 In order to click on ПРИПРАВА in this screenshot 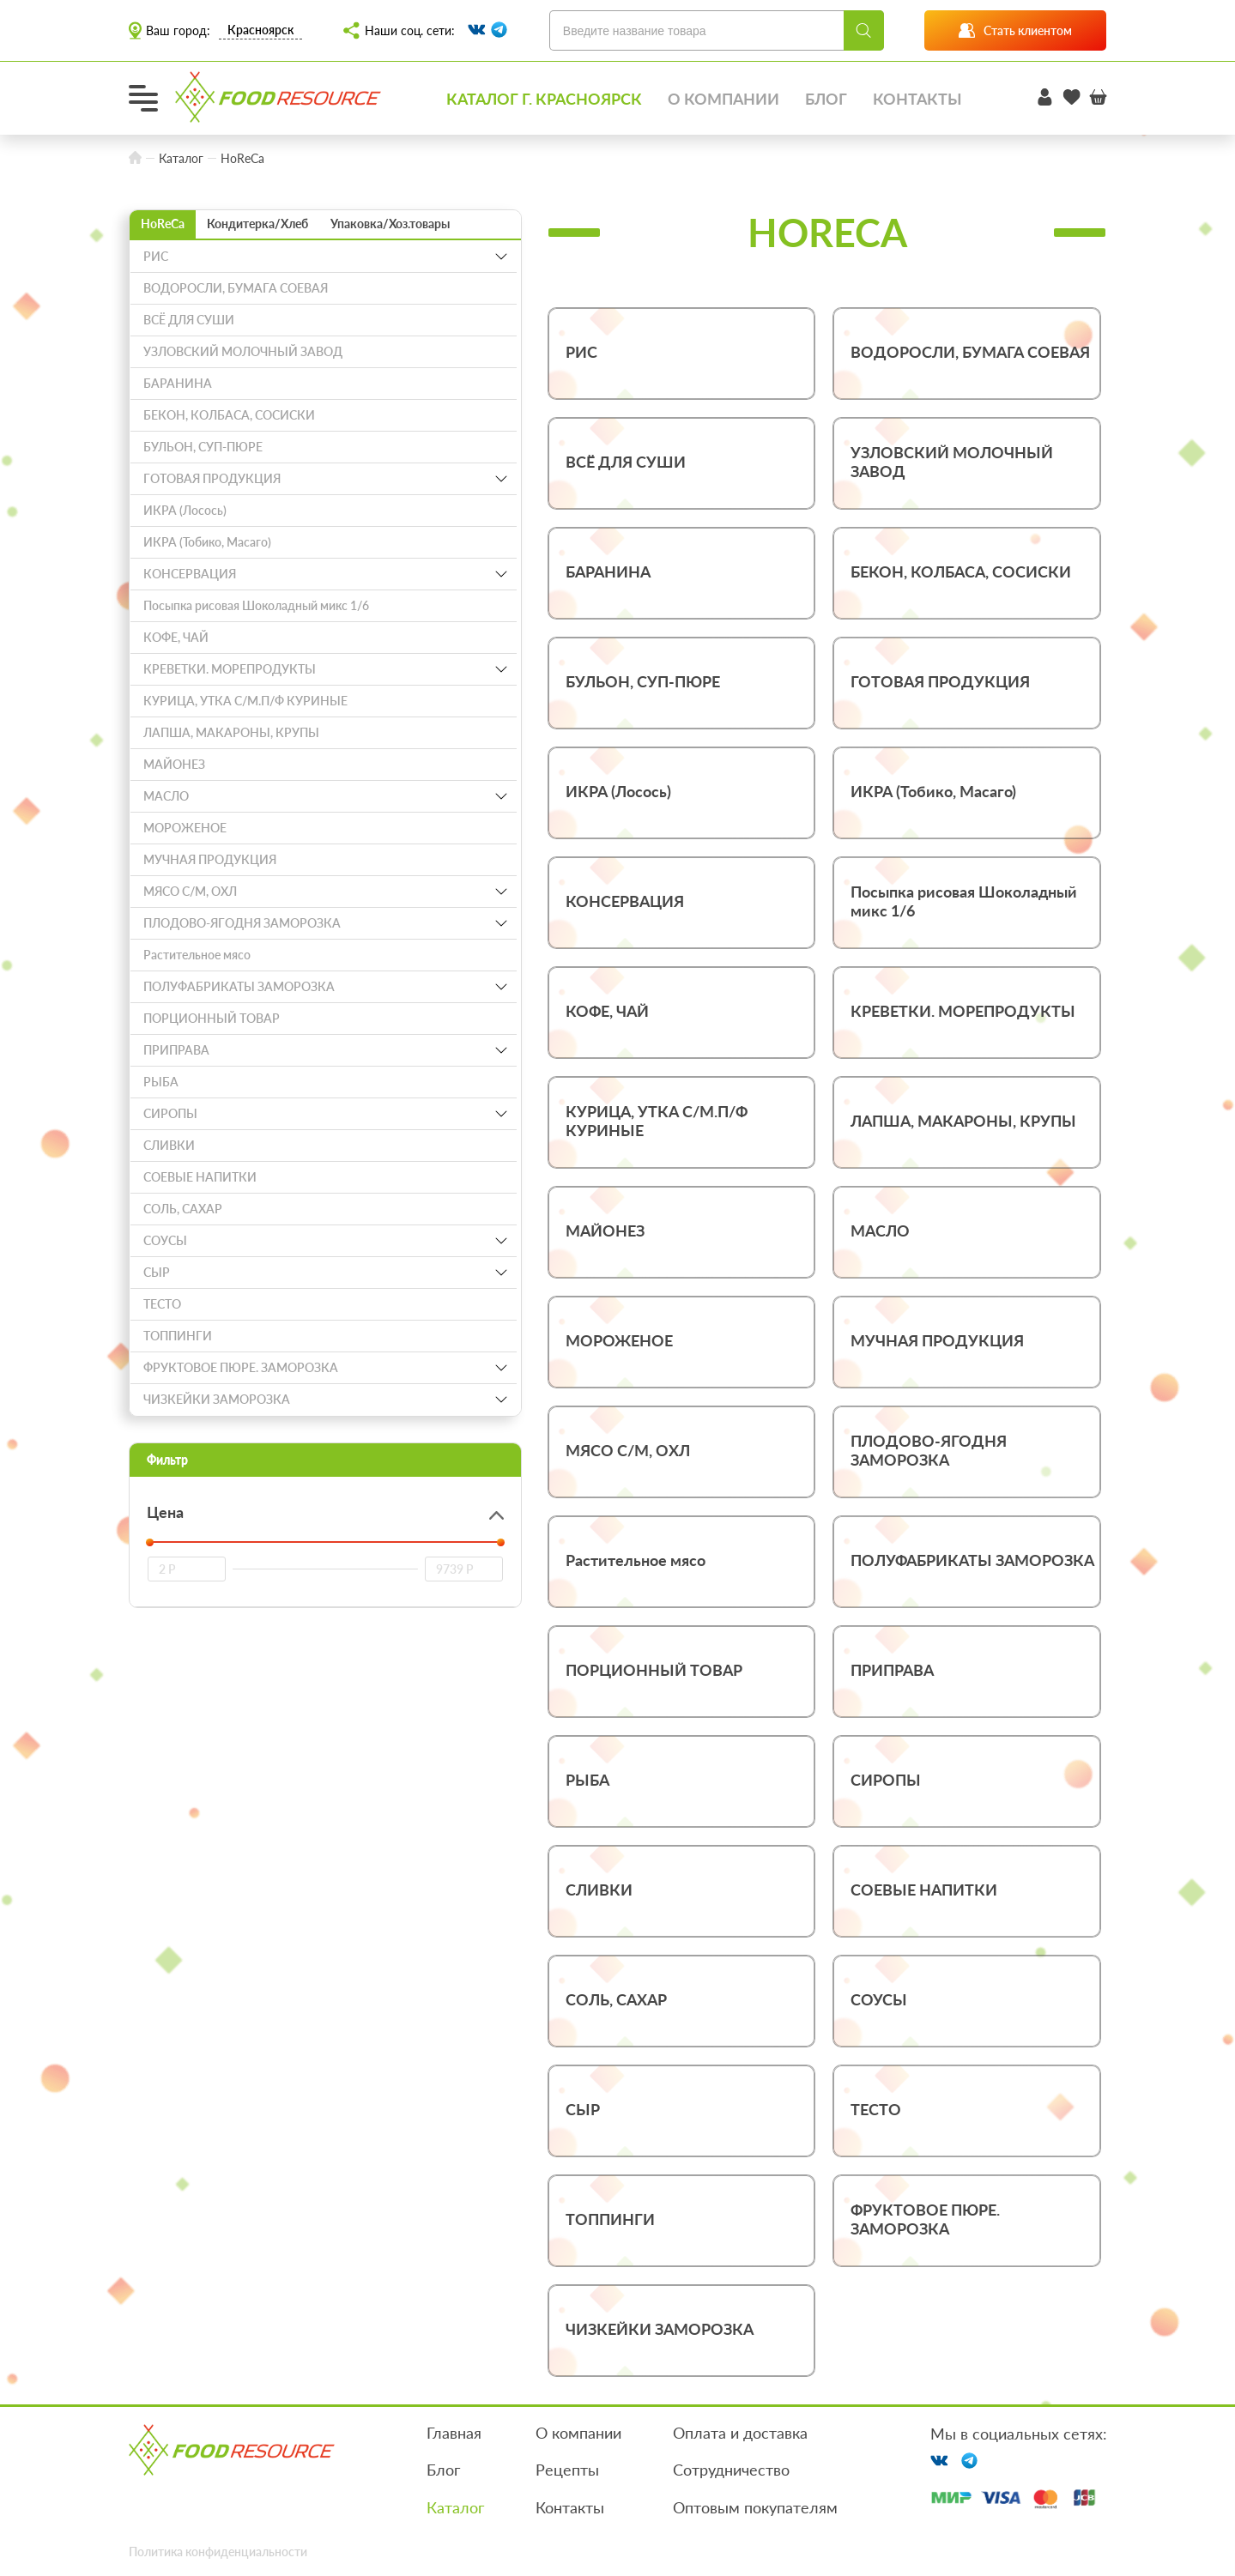, I will do `click(176, 1051)`.